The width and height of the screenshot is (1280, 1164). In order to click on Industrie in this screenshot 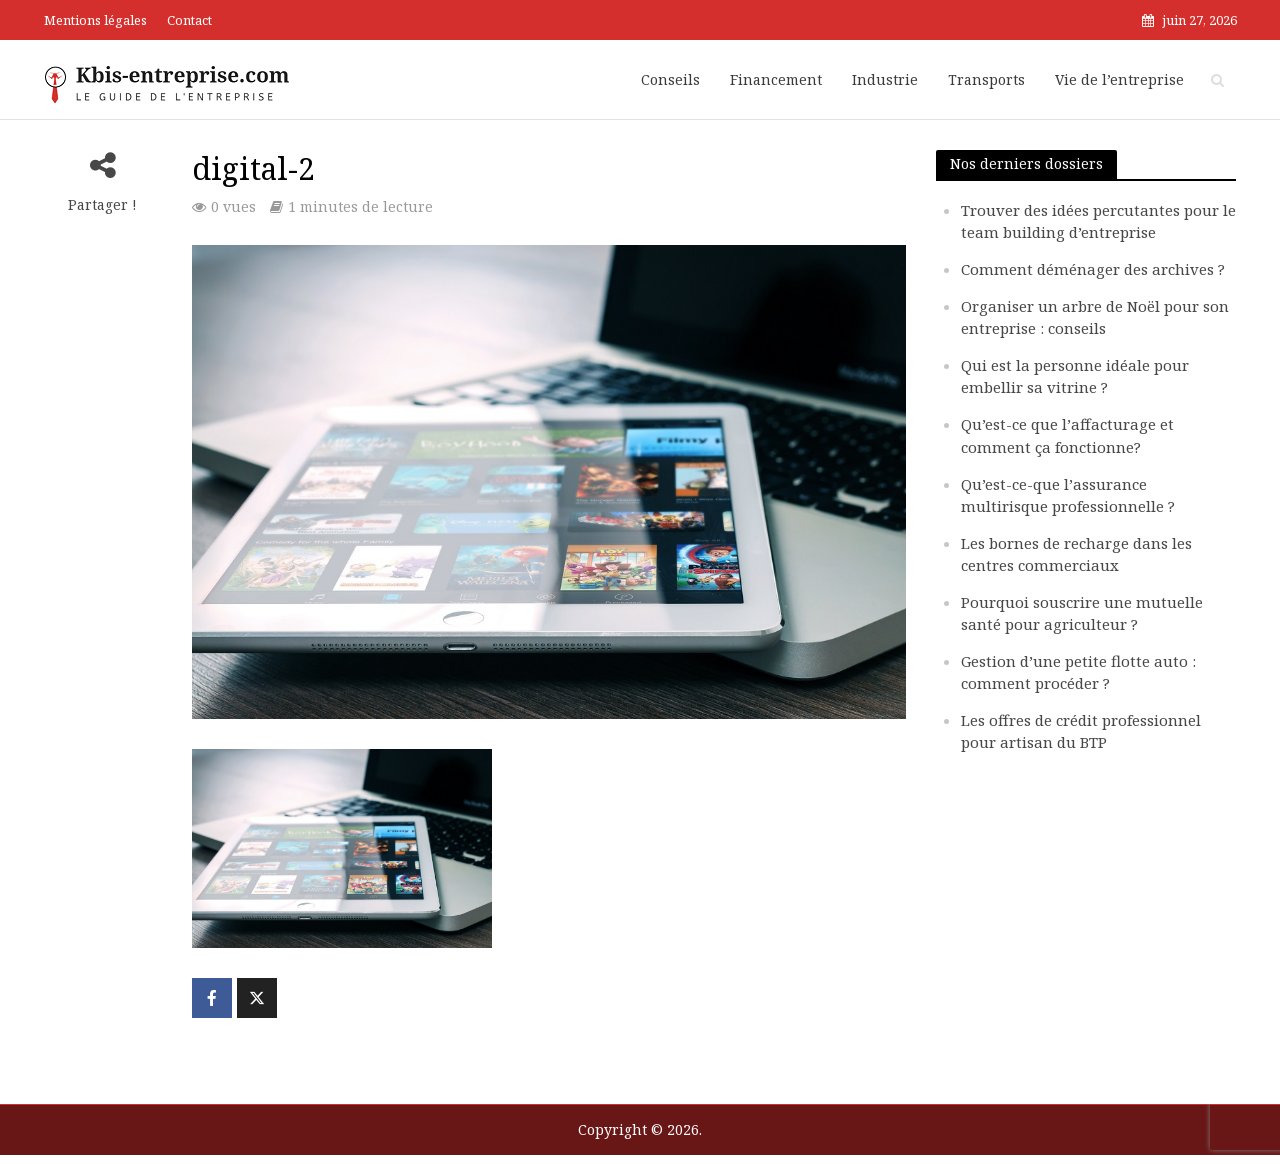, I will do `click(885, 79)`.